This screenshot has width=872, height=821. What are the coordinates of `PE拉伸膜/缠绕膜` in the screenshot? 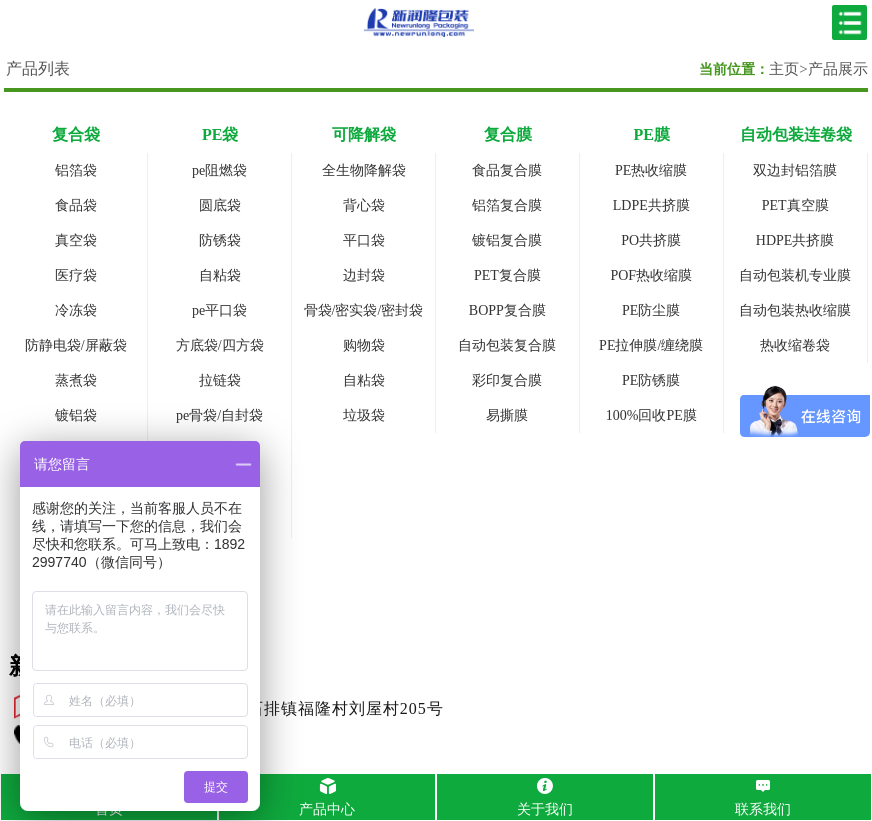 It's located at (651, 345).